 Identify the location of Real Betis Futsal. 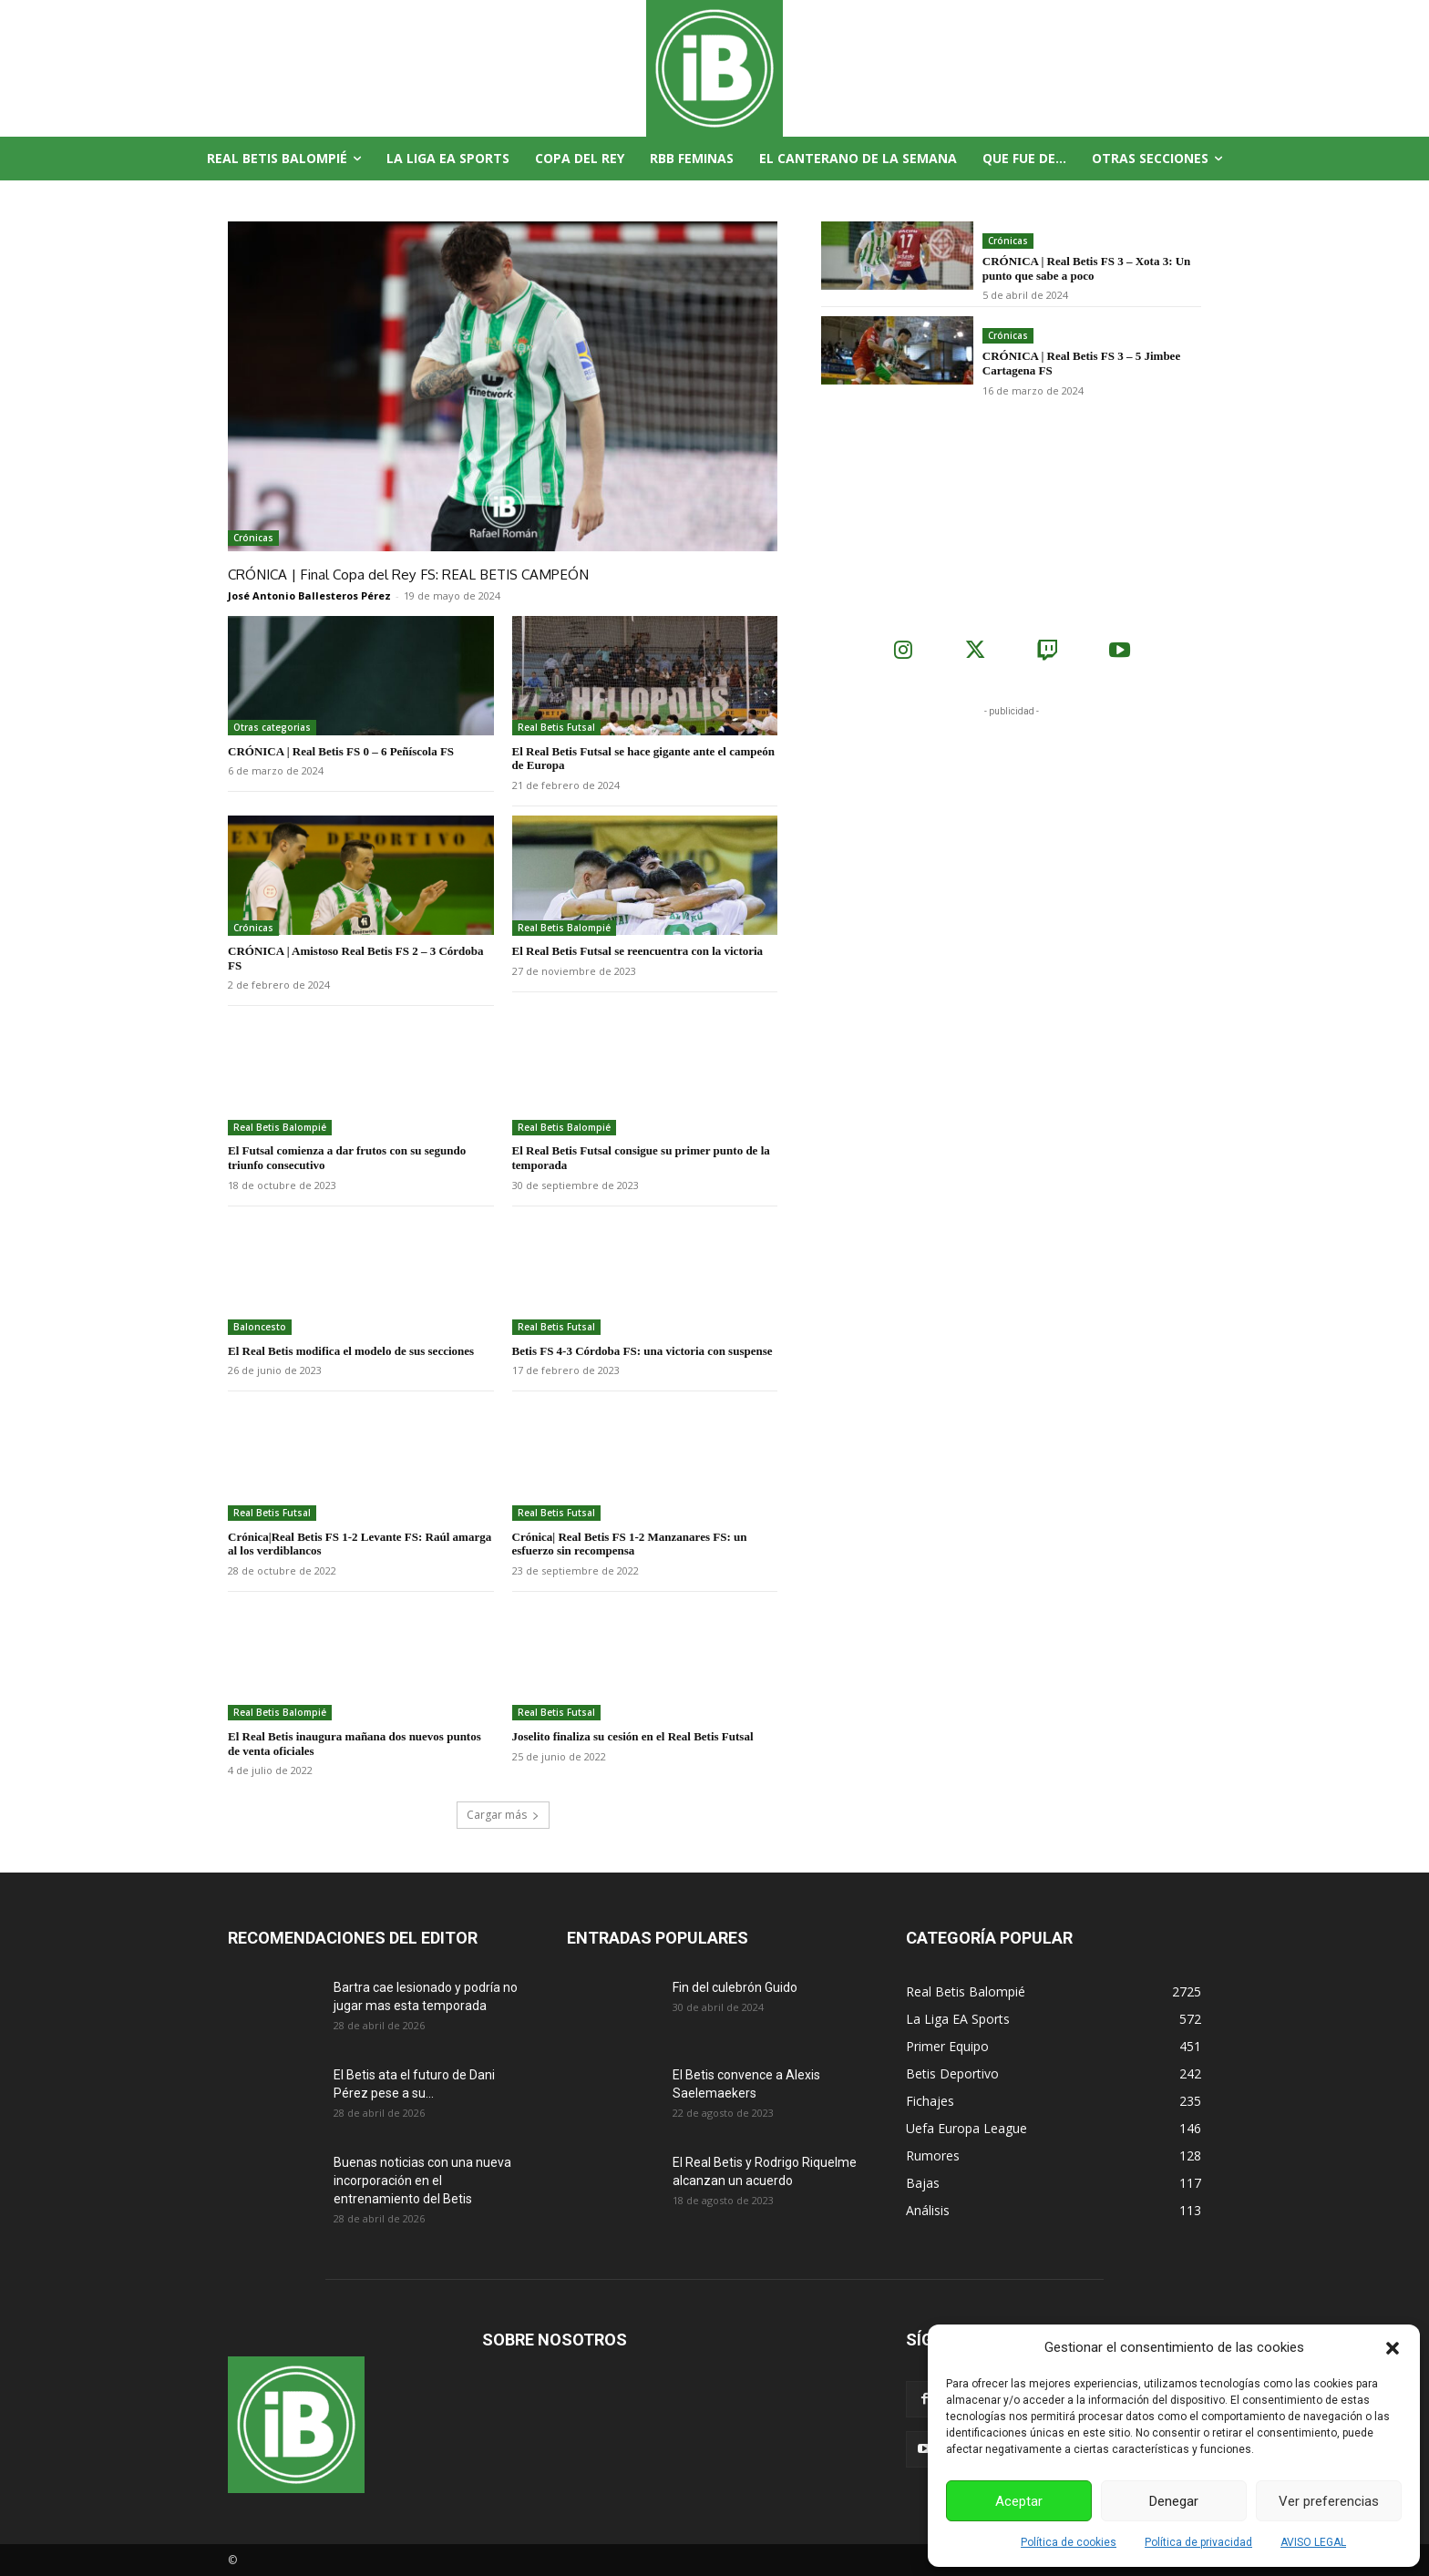
(556, 726).